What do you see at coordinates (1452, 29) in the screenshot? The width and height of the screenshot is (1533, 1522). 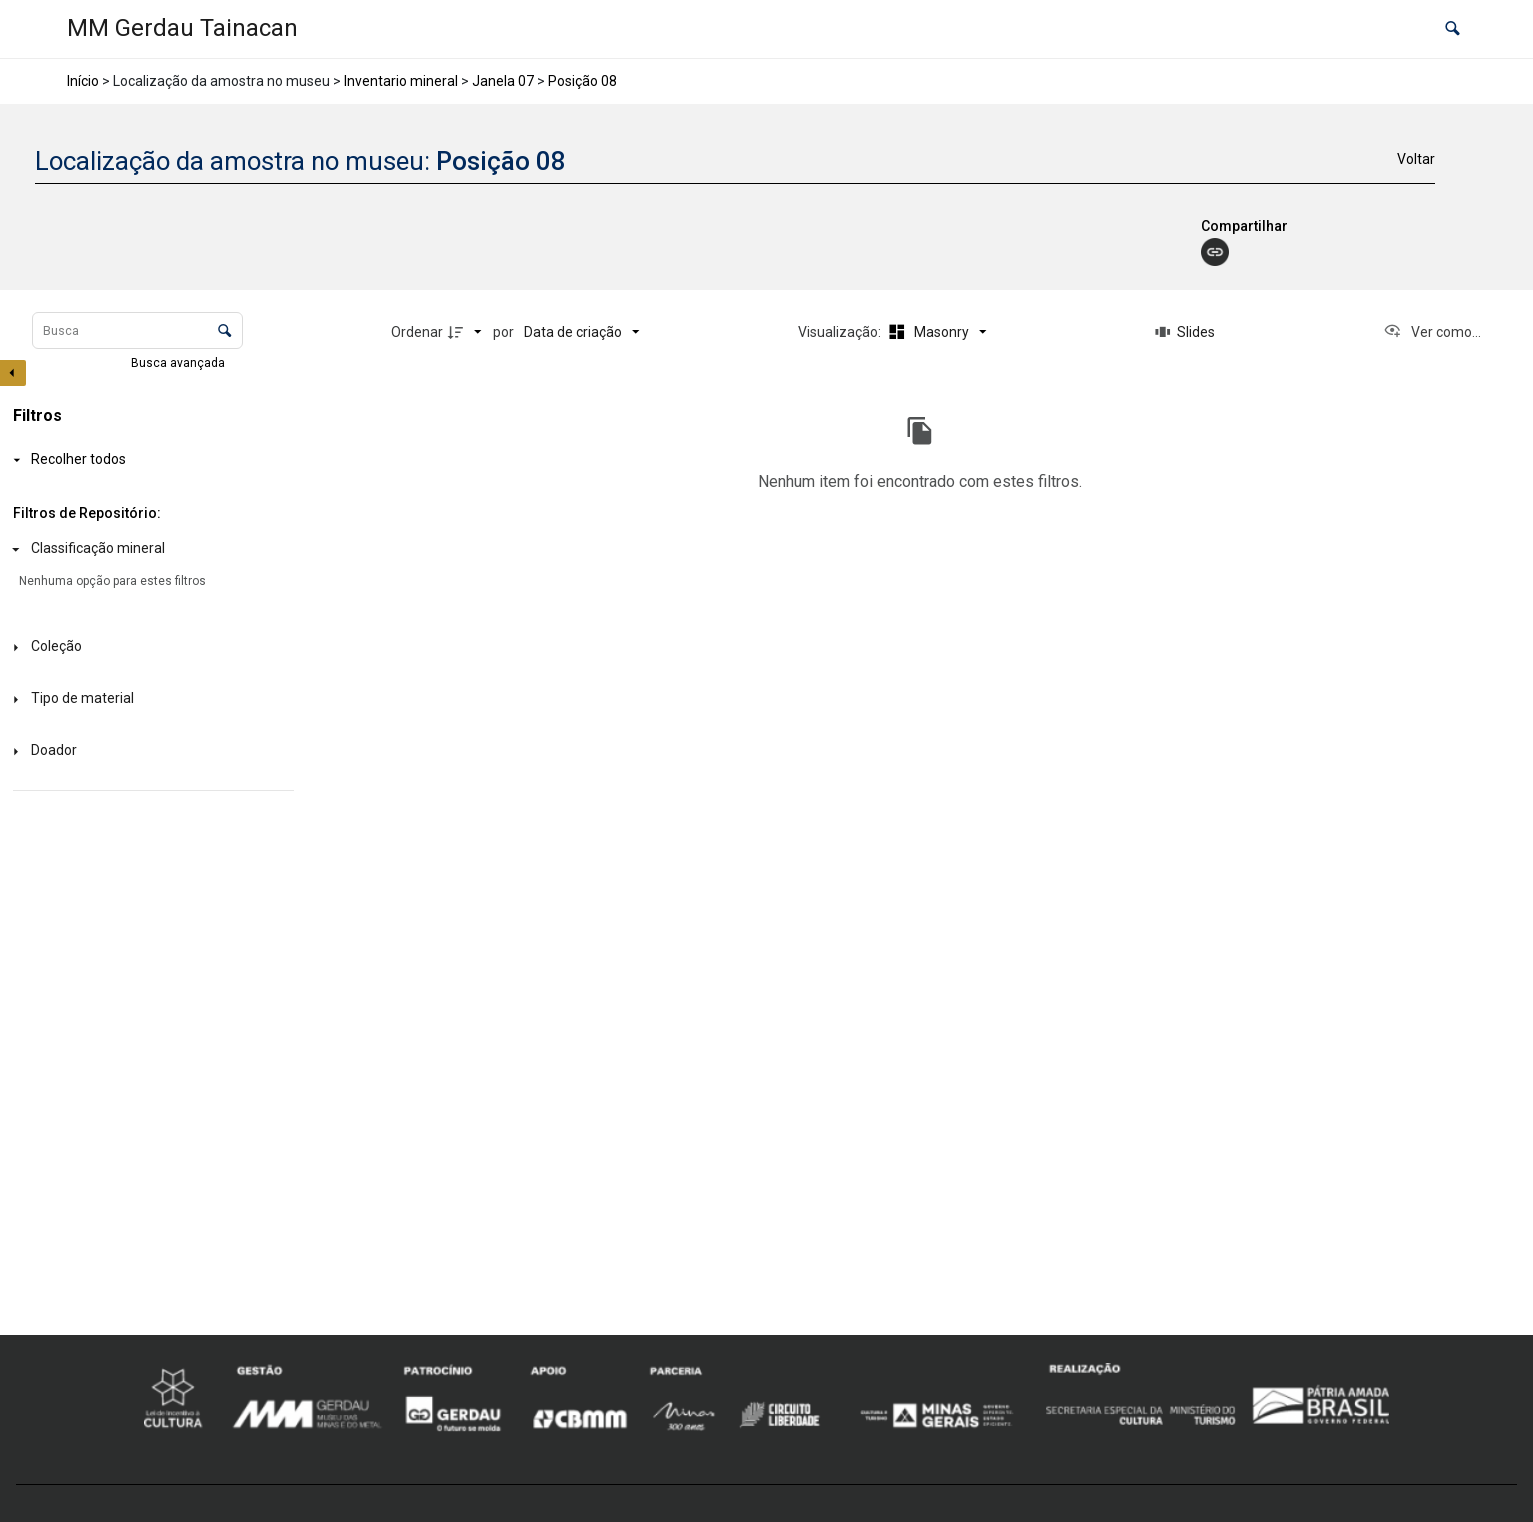 I see `[button]` at bounding box center [1452, 29].